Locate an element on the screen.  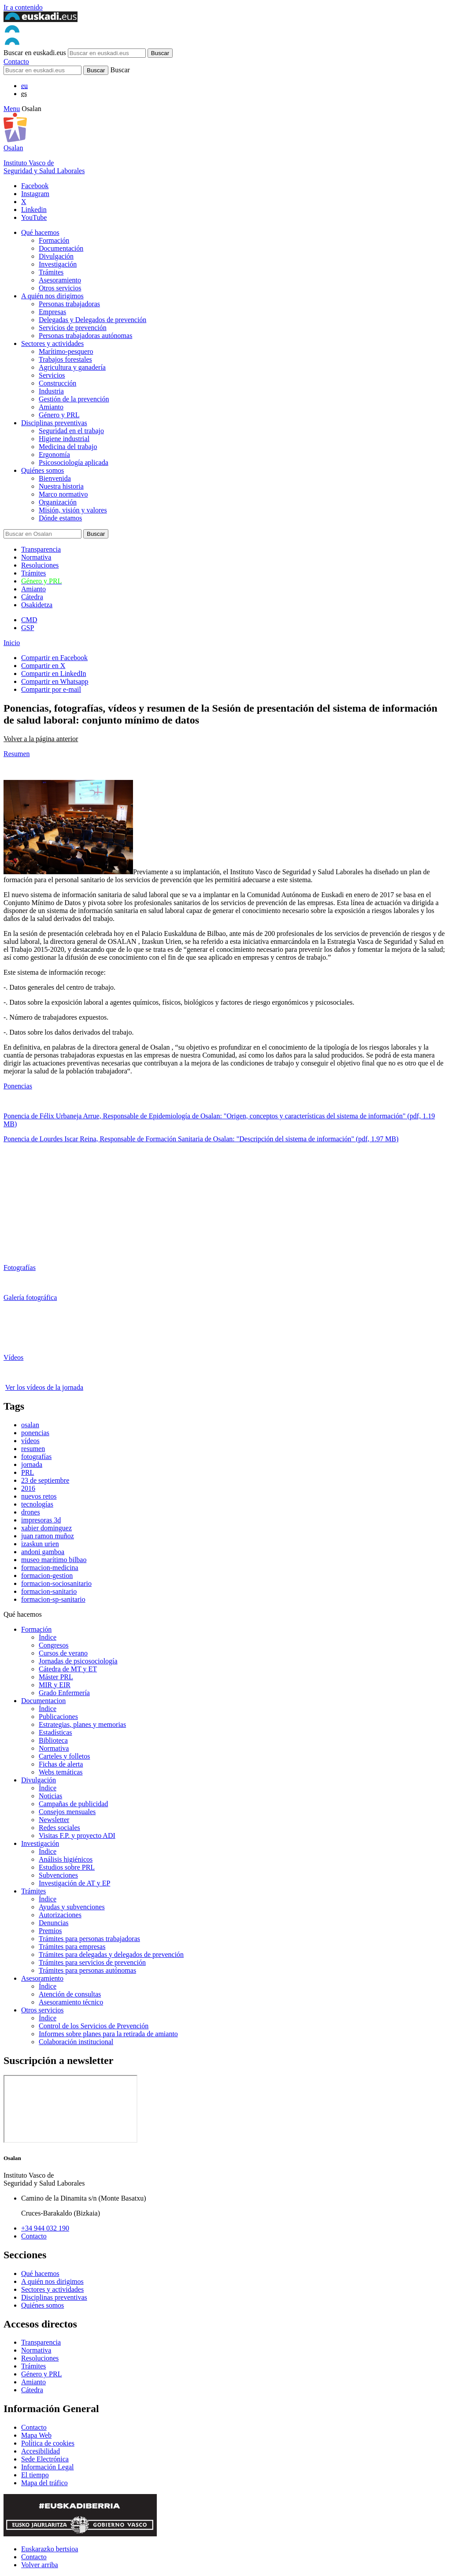
Trámites para empresas is located at coordinates (72, 1946).